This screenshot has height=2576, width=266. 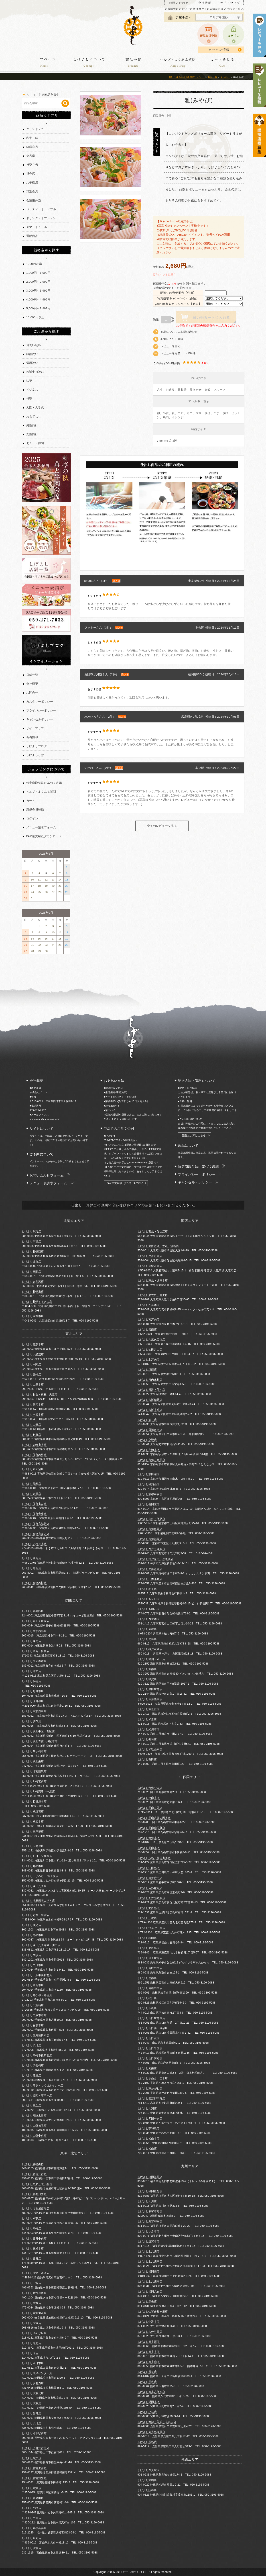 What do you see at coordinates (34, 1711) in the screenshot?
I see `しげよし東京府中店` at bounding box center [34, 1711].